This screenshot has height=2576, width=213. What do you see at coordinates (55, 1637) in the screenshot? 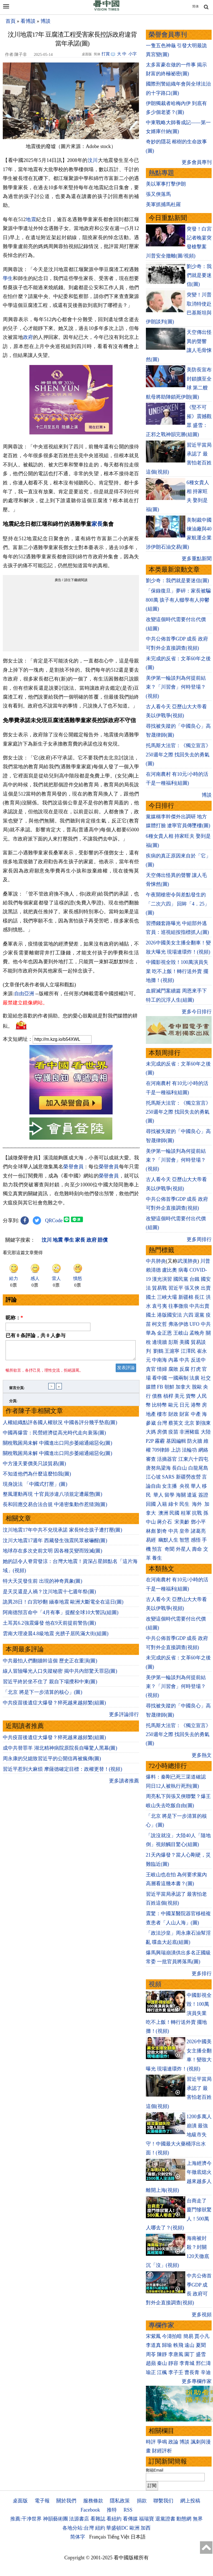
I see `雲南大理凌晨4.8級地震 光膀子居民滿大街(組圖)` at bounding box center [55, 1637].